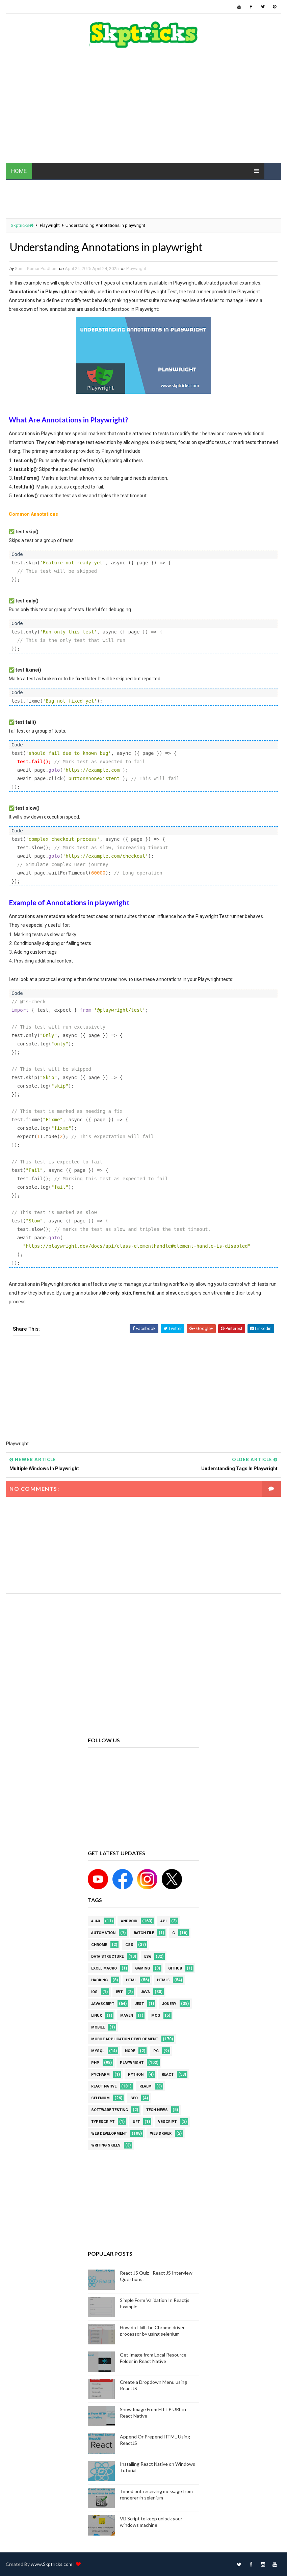  I want to click on Mobile Application Development, so click(124, 2039).